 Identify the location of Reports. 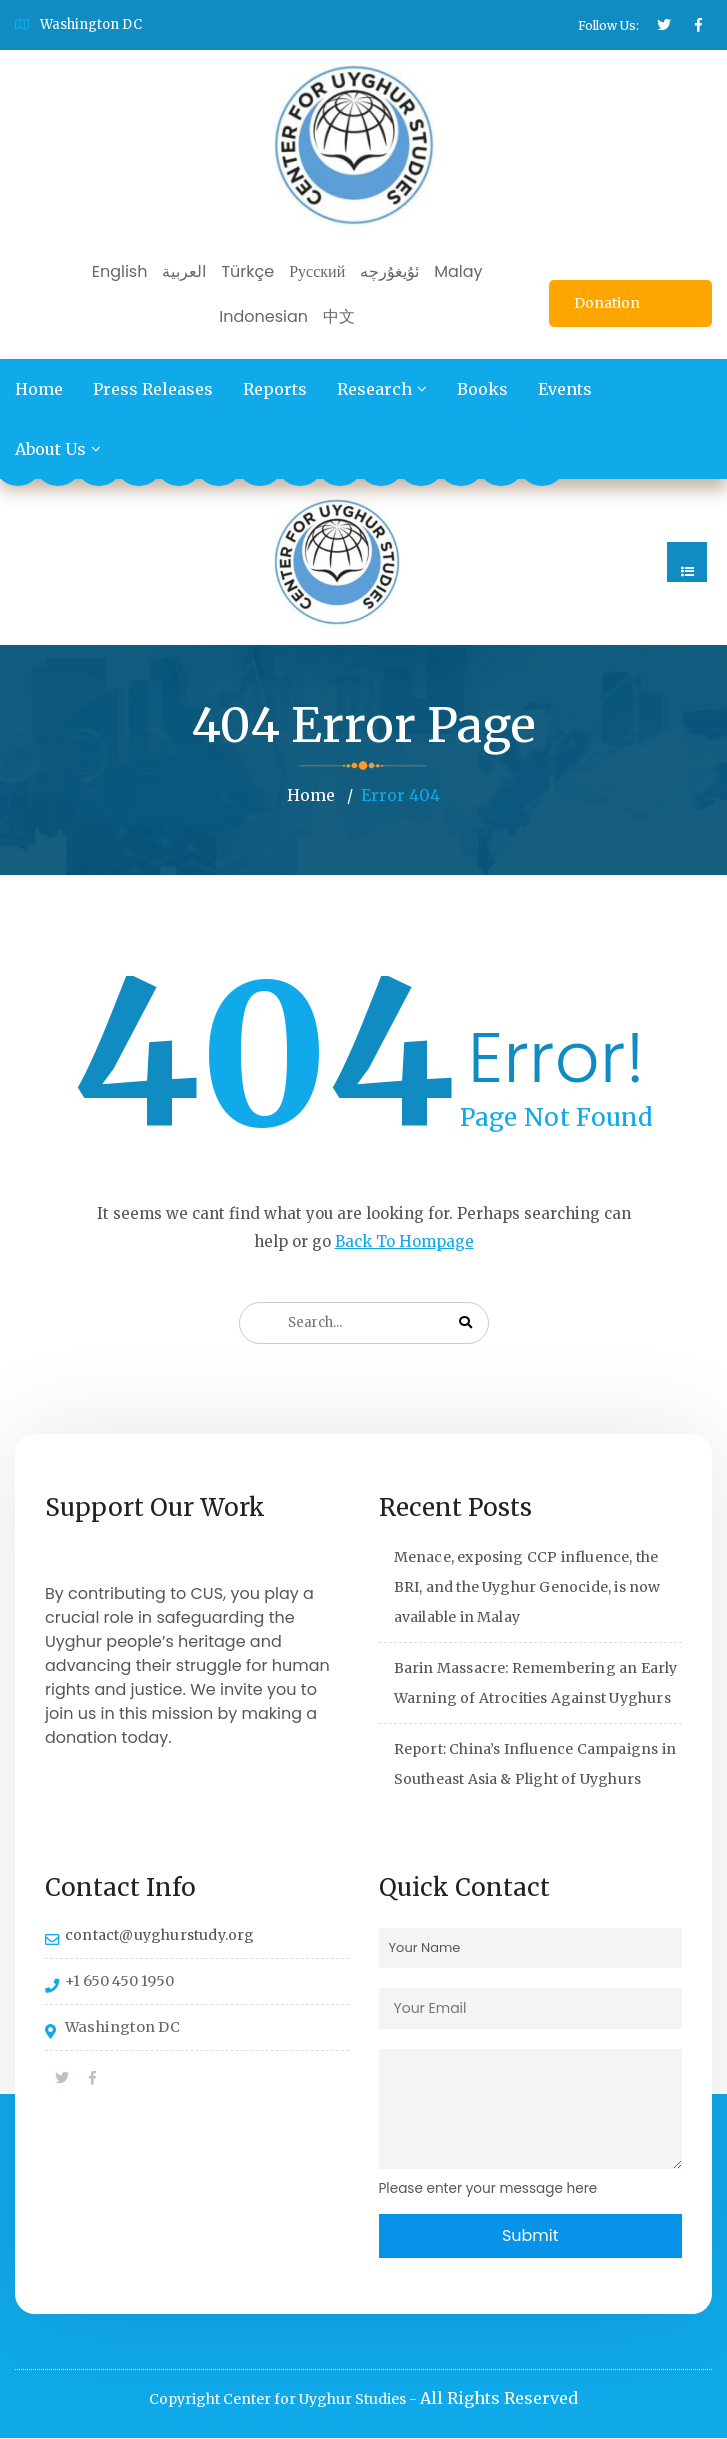
(275, 389).